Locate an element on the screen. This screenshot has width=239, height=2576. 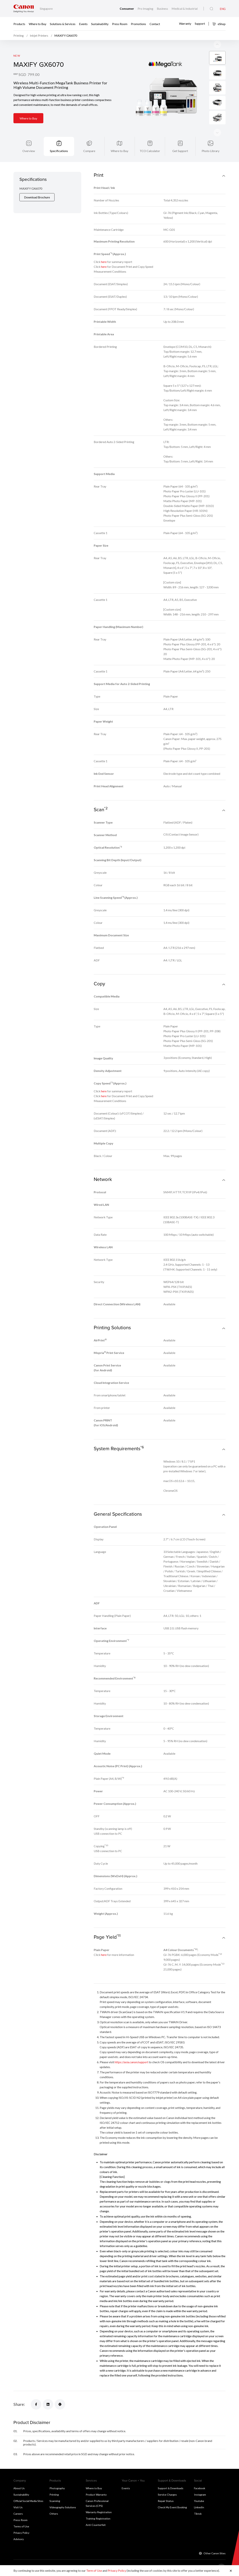
[Next slide] is located at coordinates (217, 44).